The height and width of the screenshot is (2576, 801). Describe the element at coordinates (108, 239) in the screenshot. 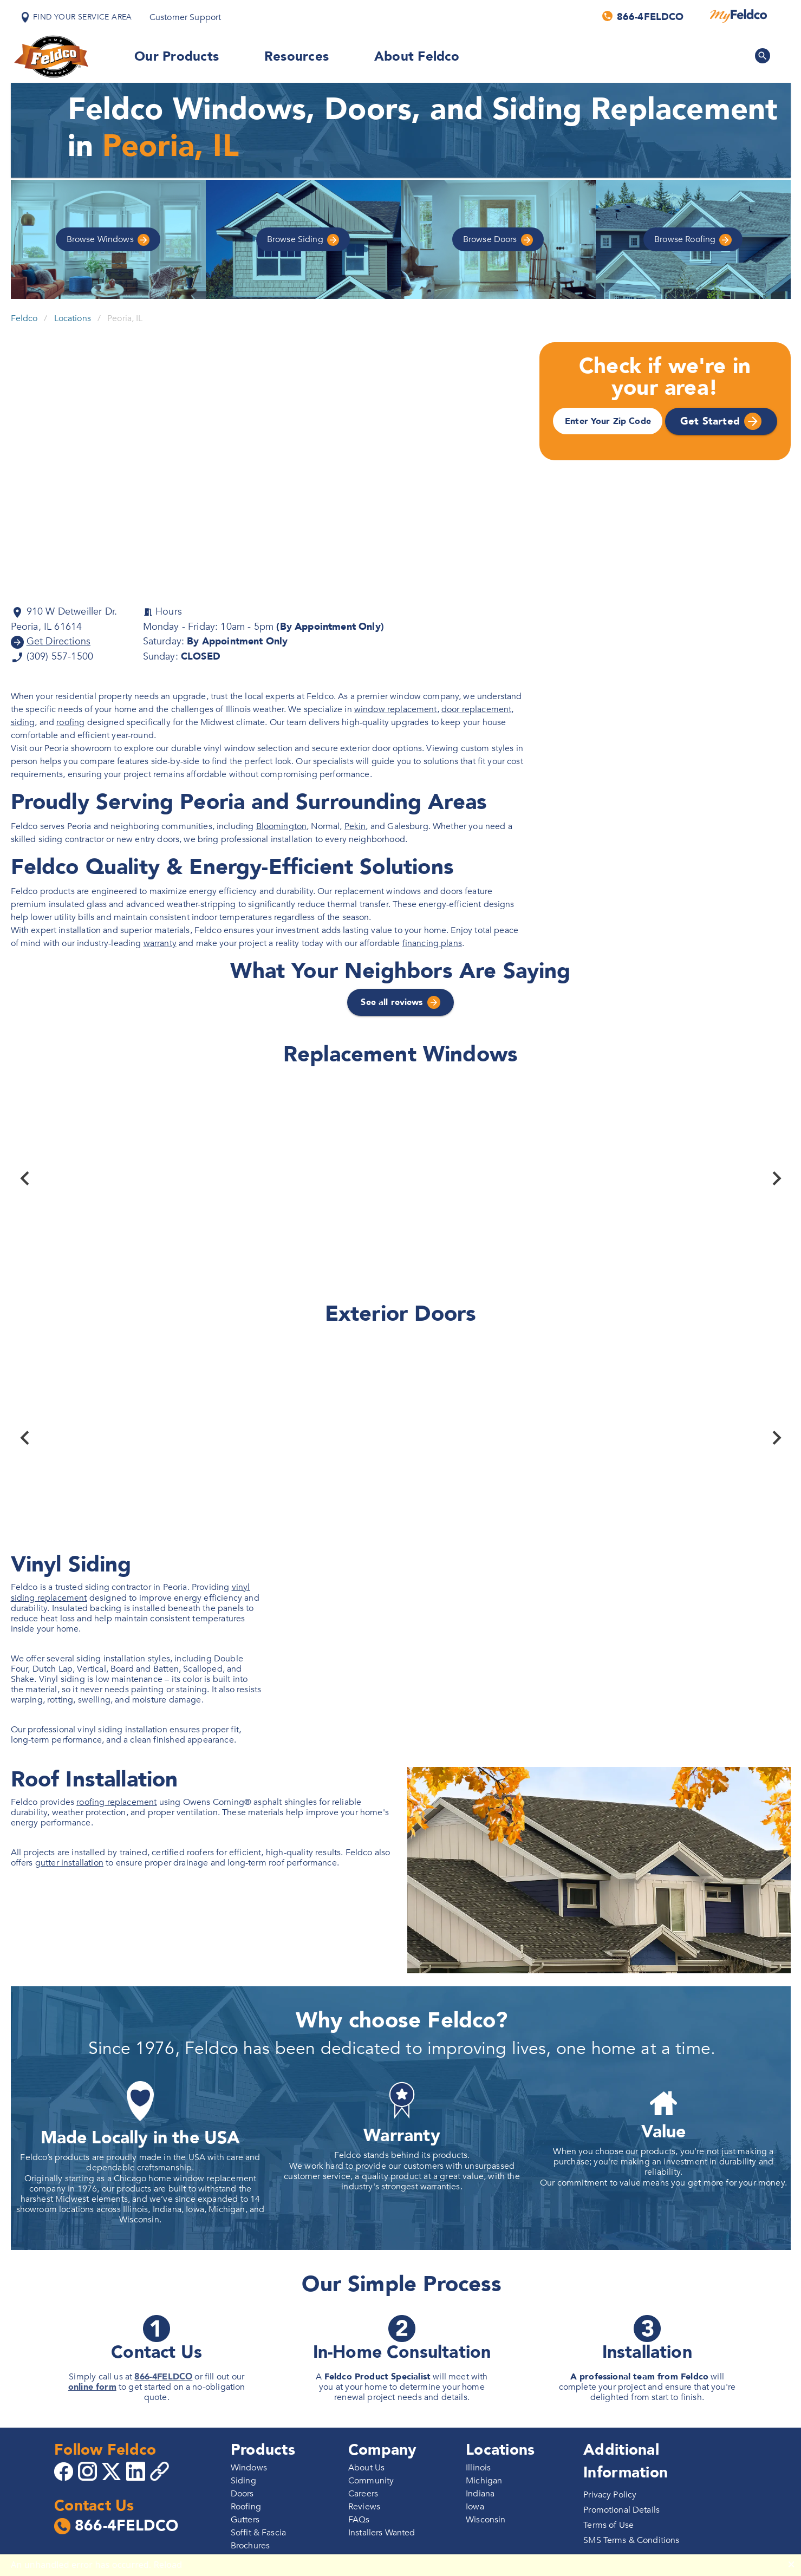

I see `Windows` at that location.